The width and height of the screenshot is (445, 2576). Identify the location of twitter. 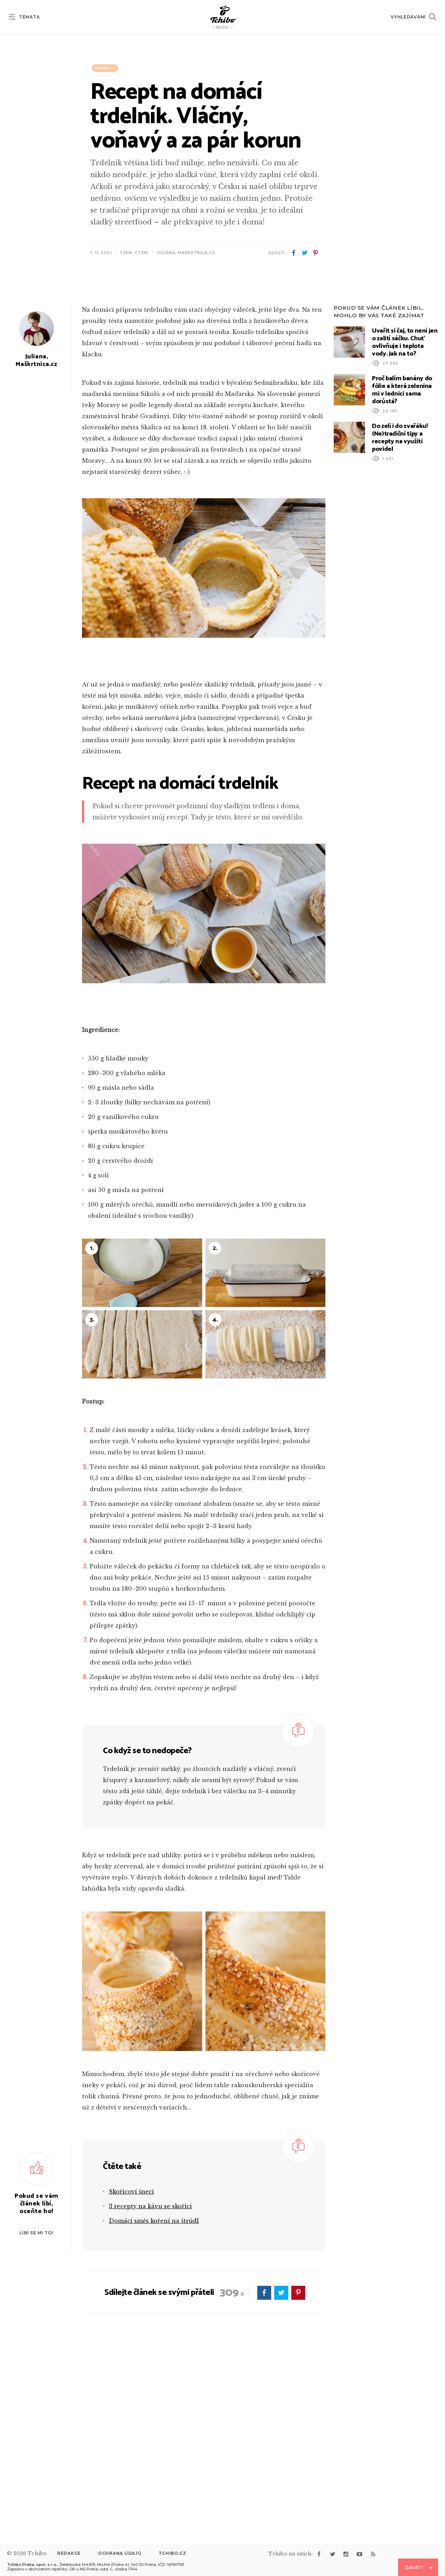
(304, 253).